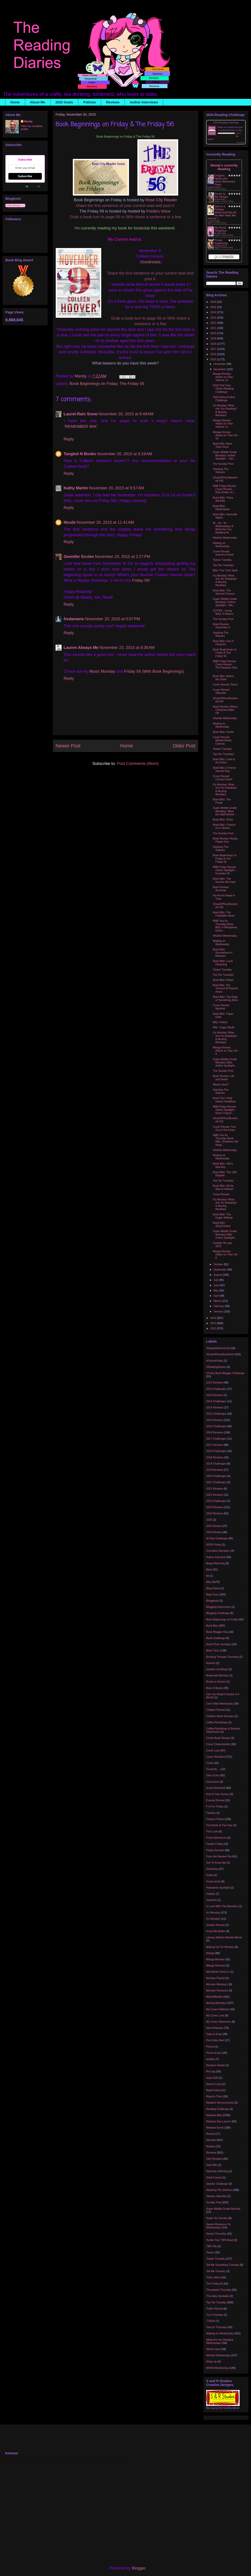 This screenshot has width=251, height=2576. I want to click on Manga Monday, so click(215, 1959).